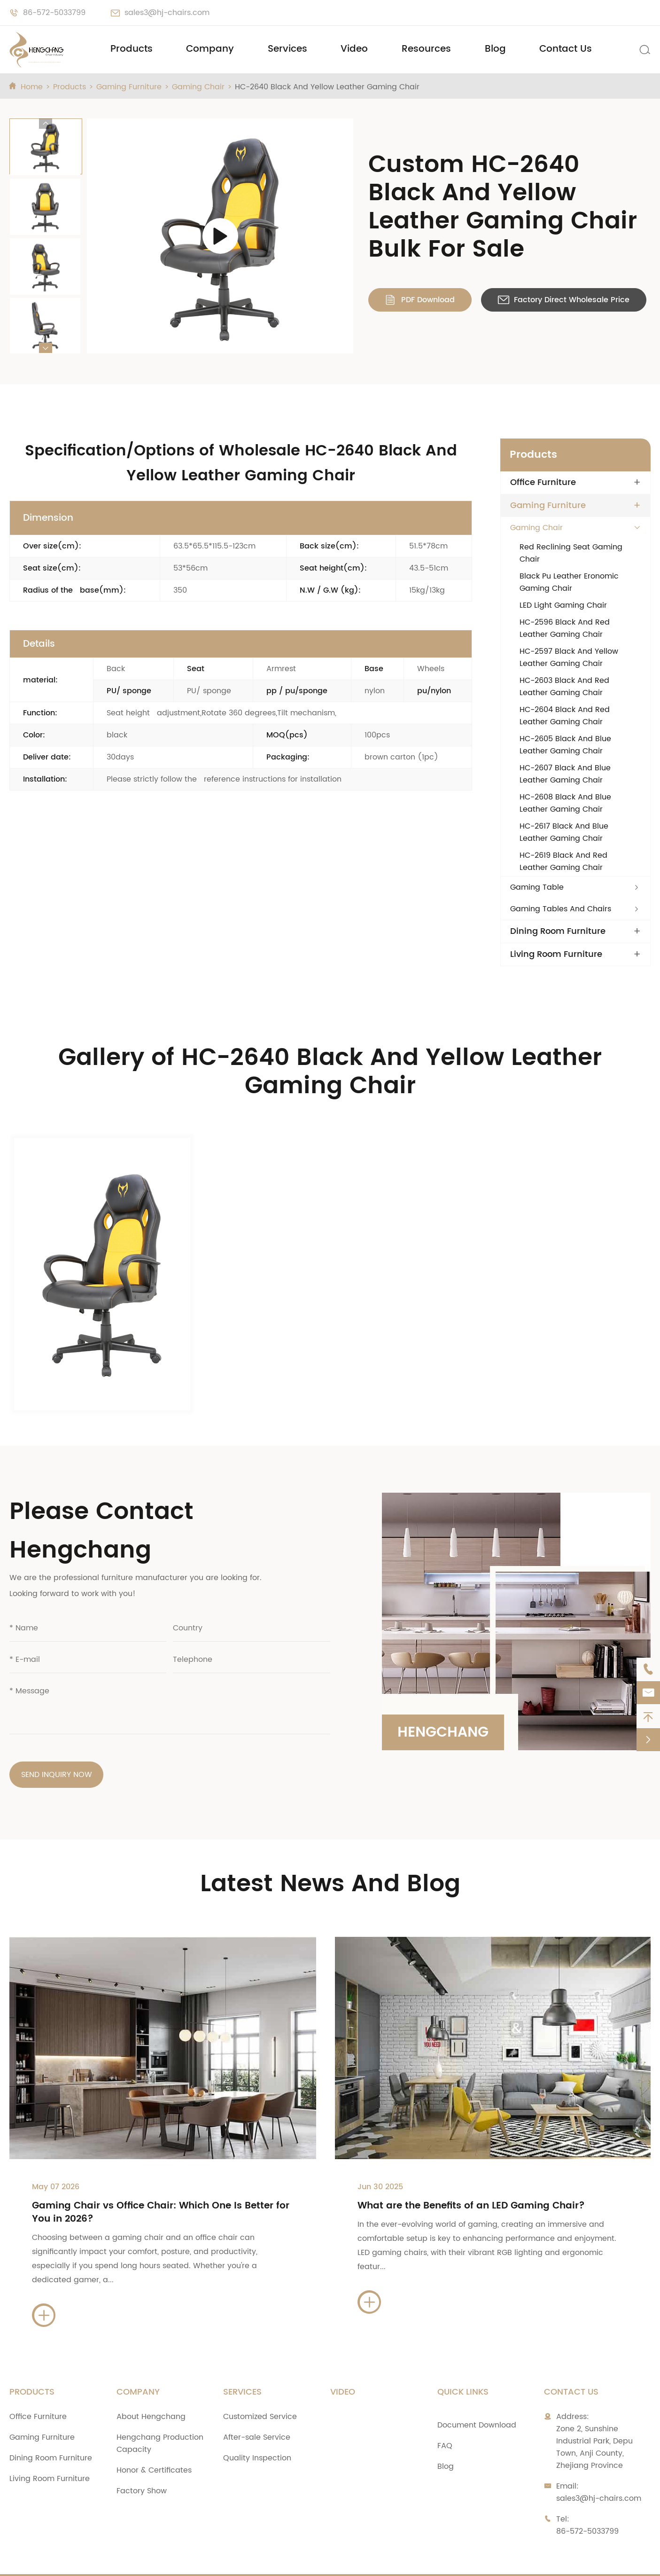 This screenshot has width=660, height=2576. I want to click on Gaming Furniture, so click(129, 87).